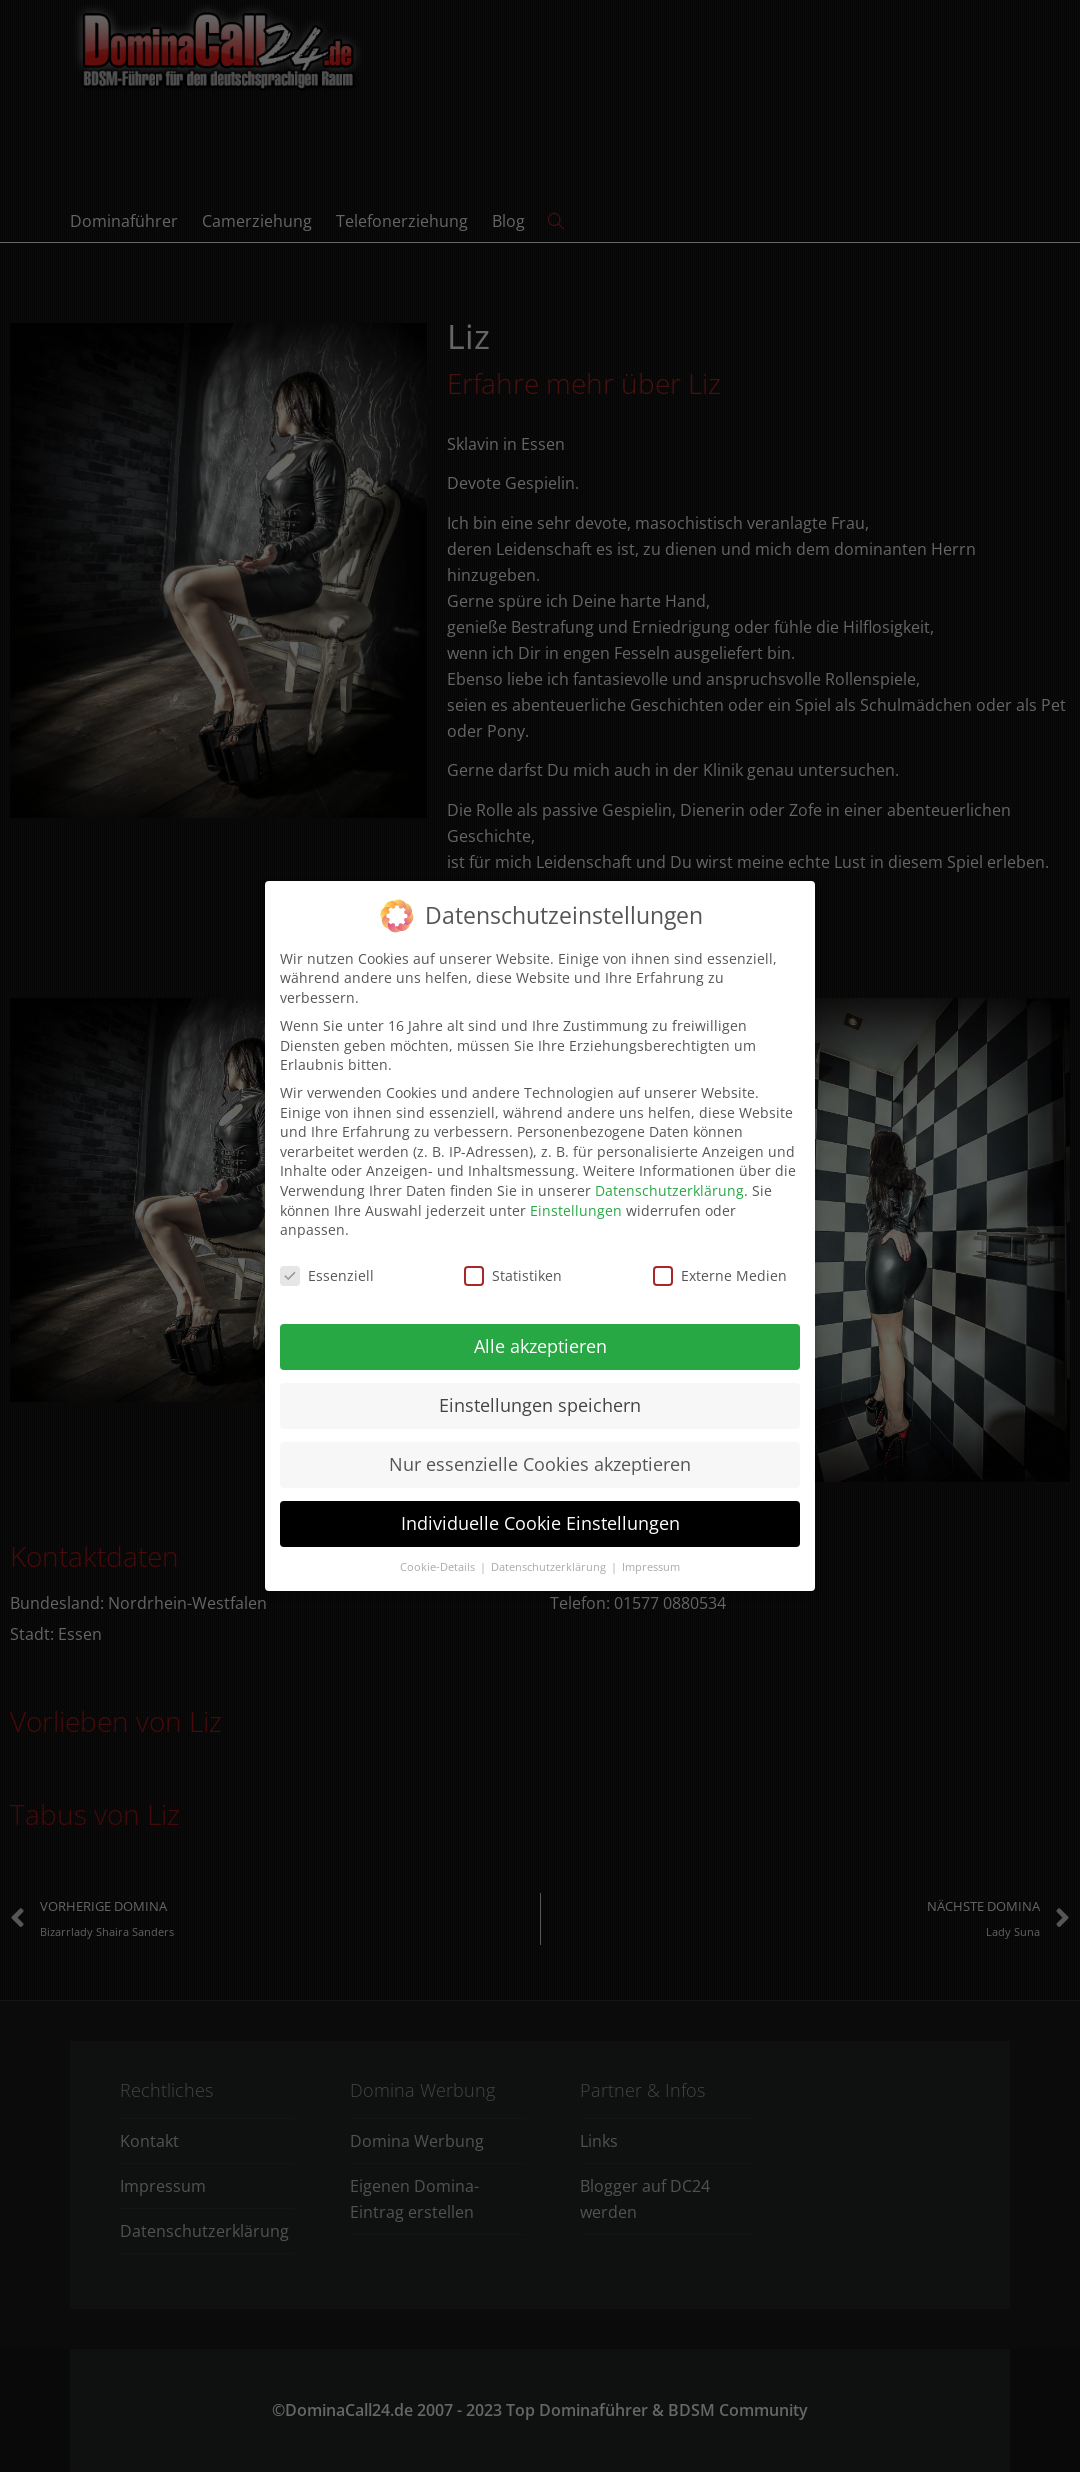 The width and height of the screenshot is (1080, 2472). I want to click on Individuelle Cookie Einstellungen [button], so click(540, 1516).